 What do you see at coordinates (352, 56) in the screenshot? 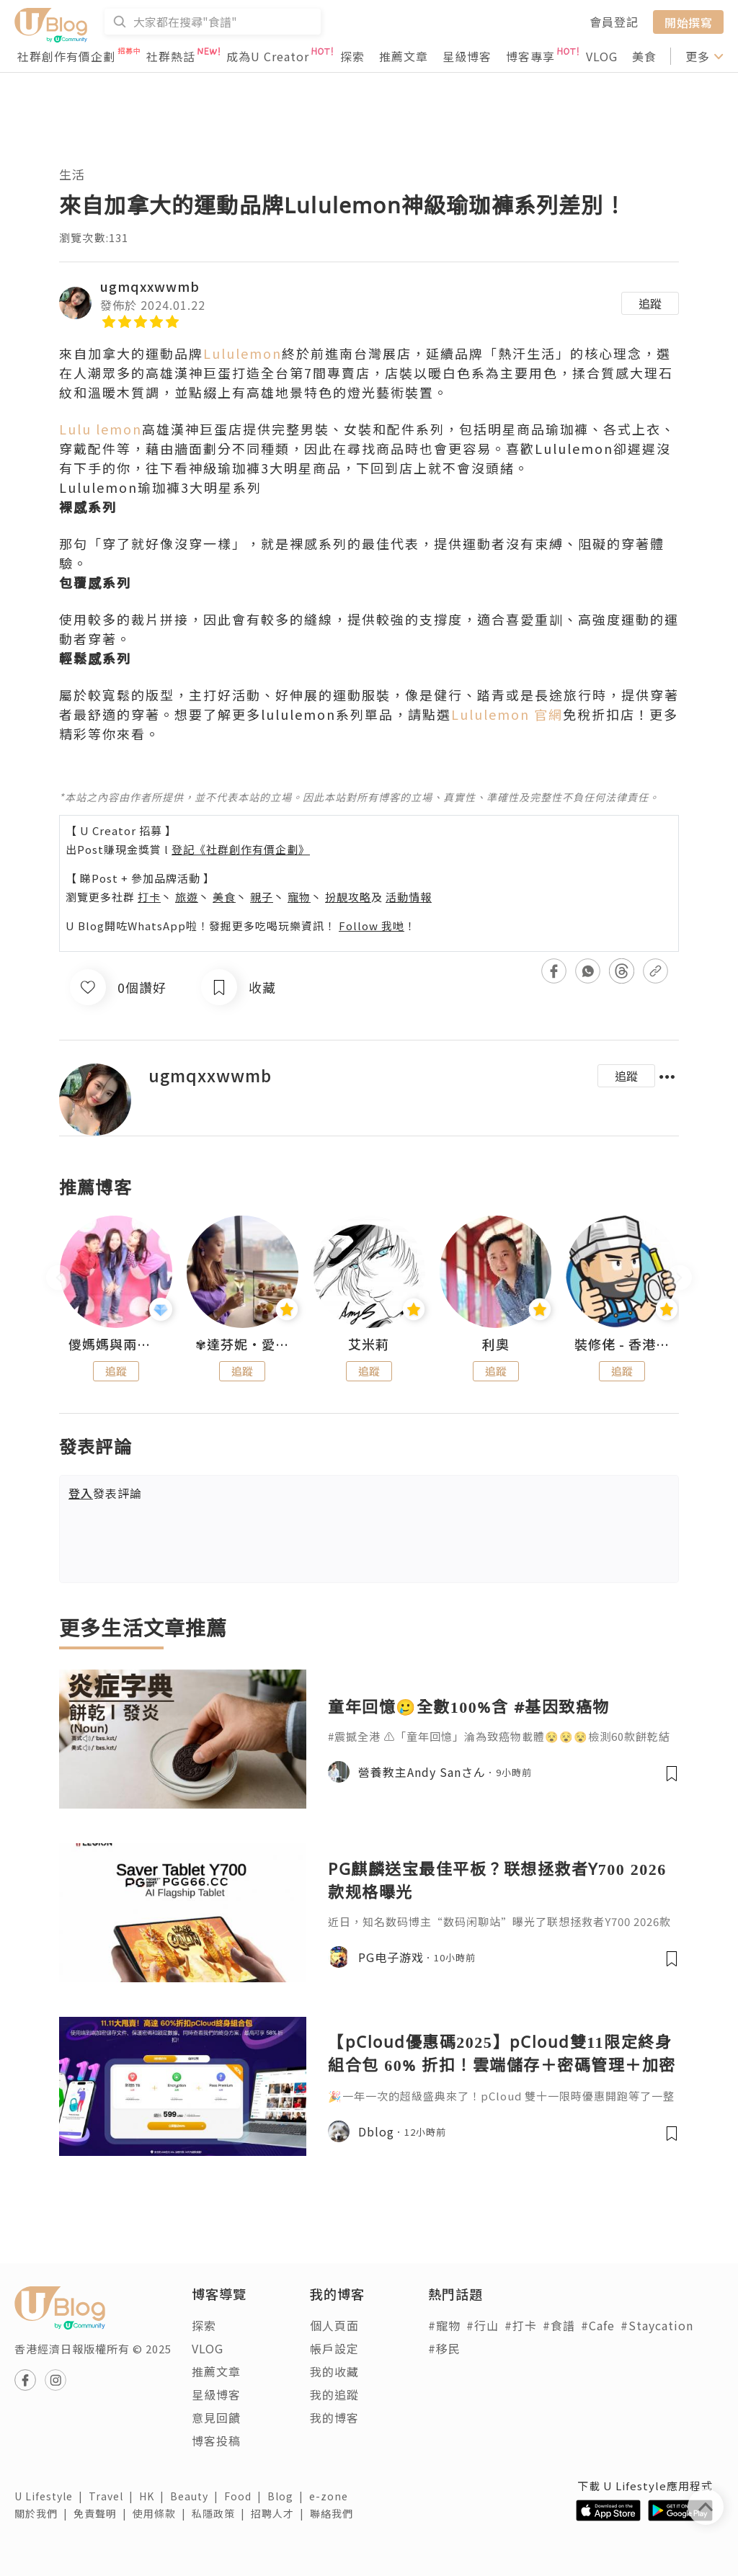
I see `探索` at bounding box center [352, 56].